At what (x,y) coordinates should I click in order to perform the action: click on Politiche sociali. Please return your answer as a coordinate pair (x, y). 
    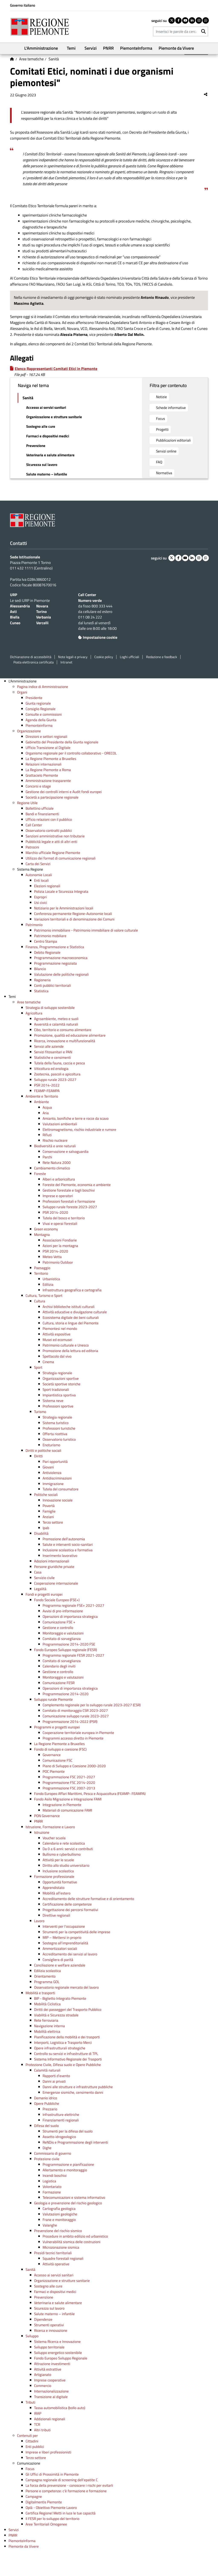
    Looking at the image, I should click on (46, 1505).